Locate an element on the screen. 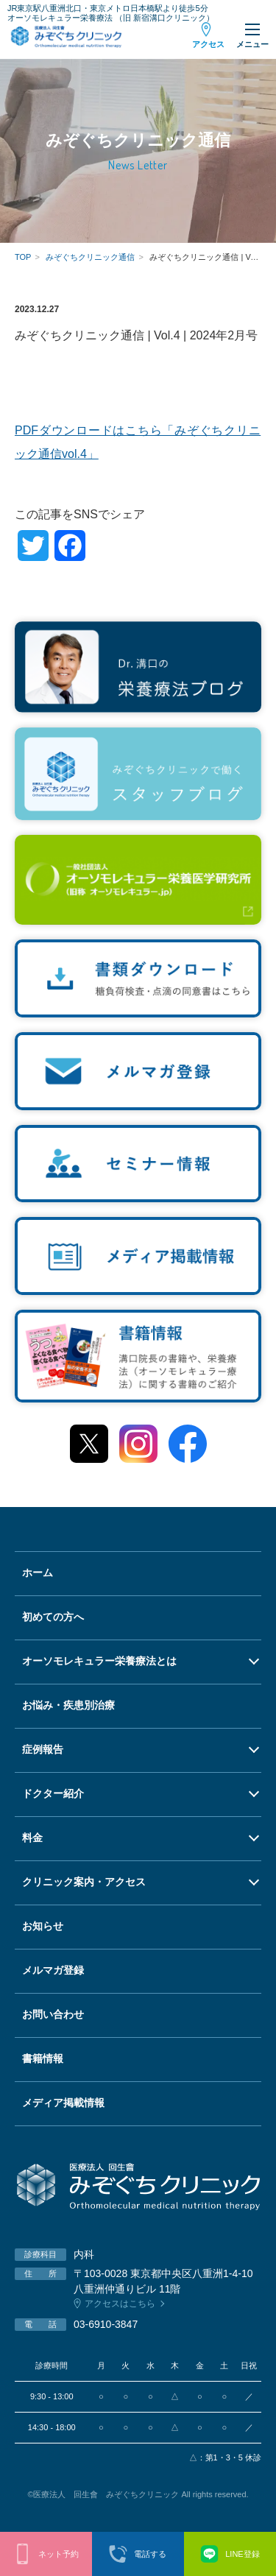 Image resolution: width=276 pixels, height=2576 pixels. お問い合わせ is located at coordinates (53, 2014).